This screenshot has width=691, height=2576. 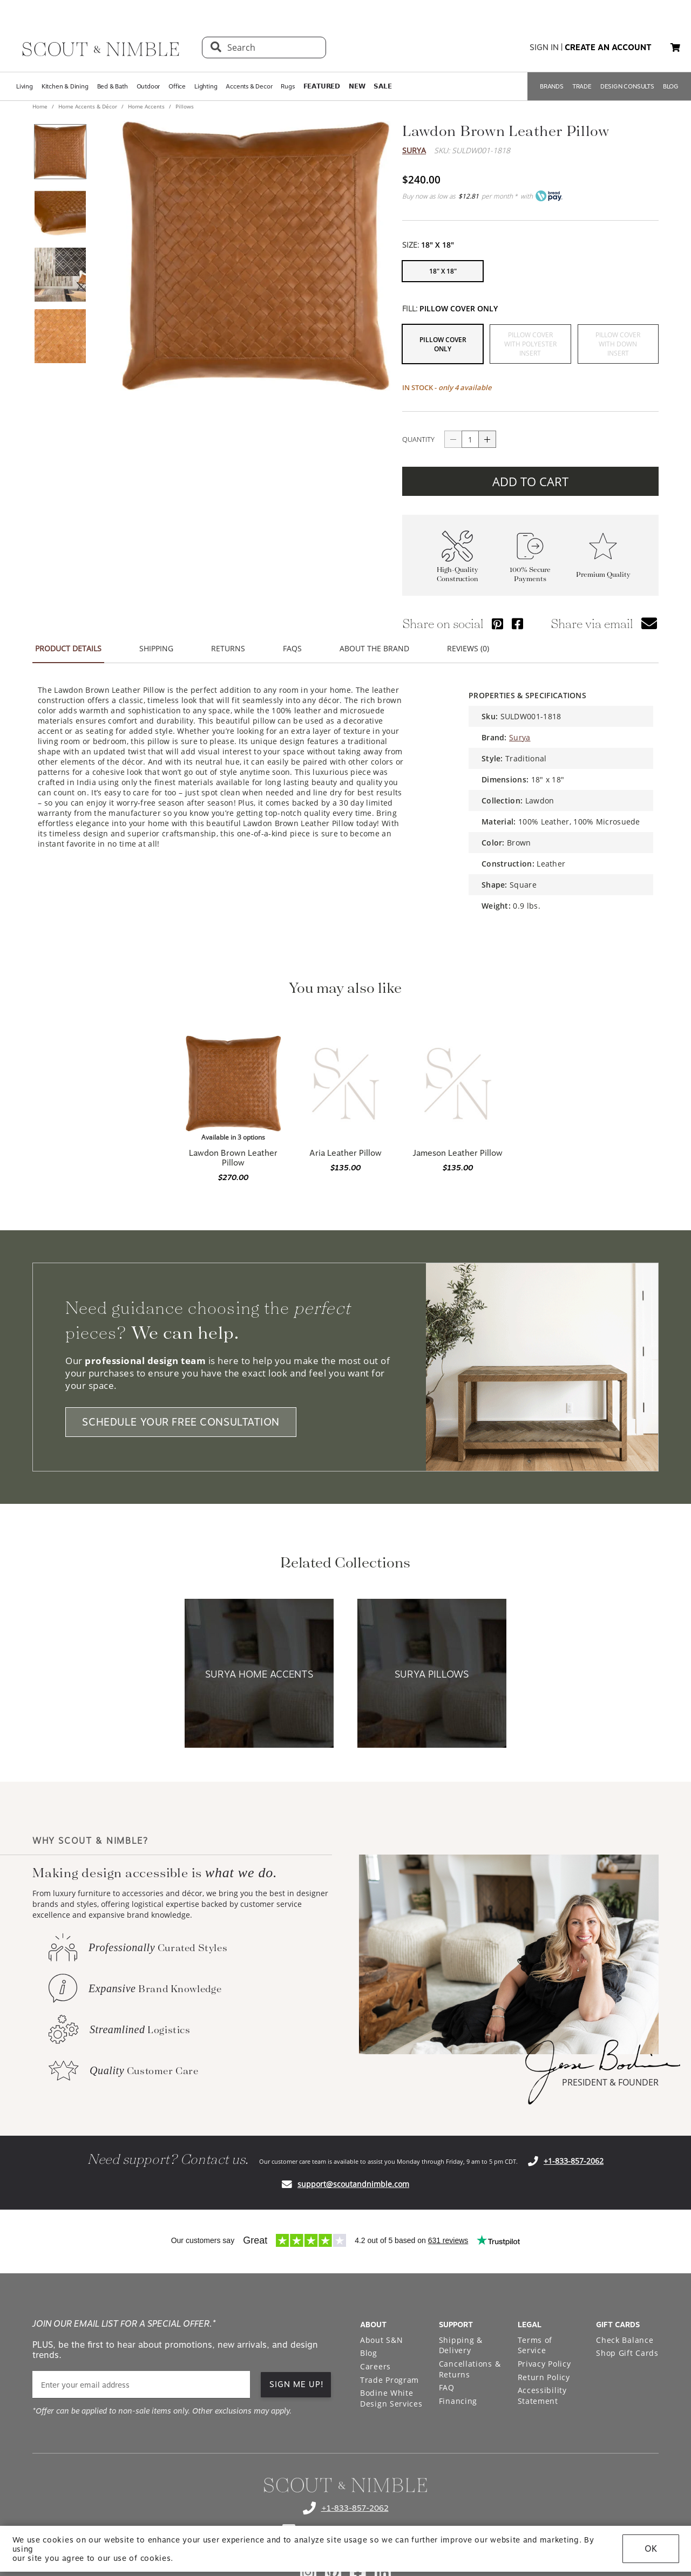 What do you see at coordinates (487, 439) in the screenshot?
I see `[Button increase quantity]` at bounding box center [487, 439].